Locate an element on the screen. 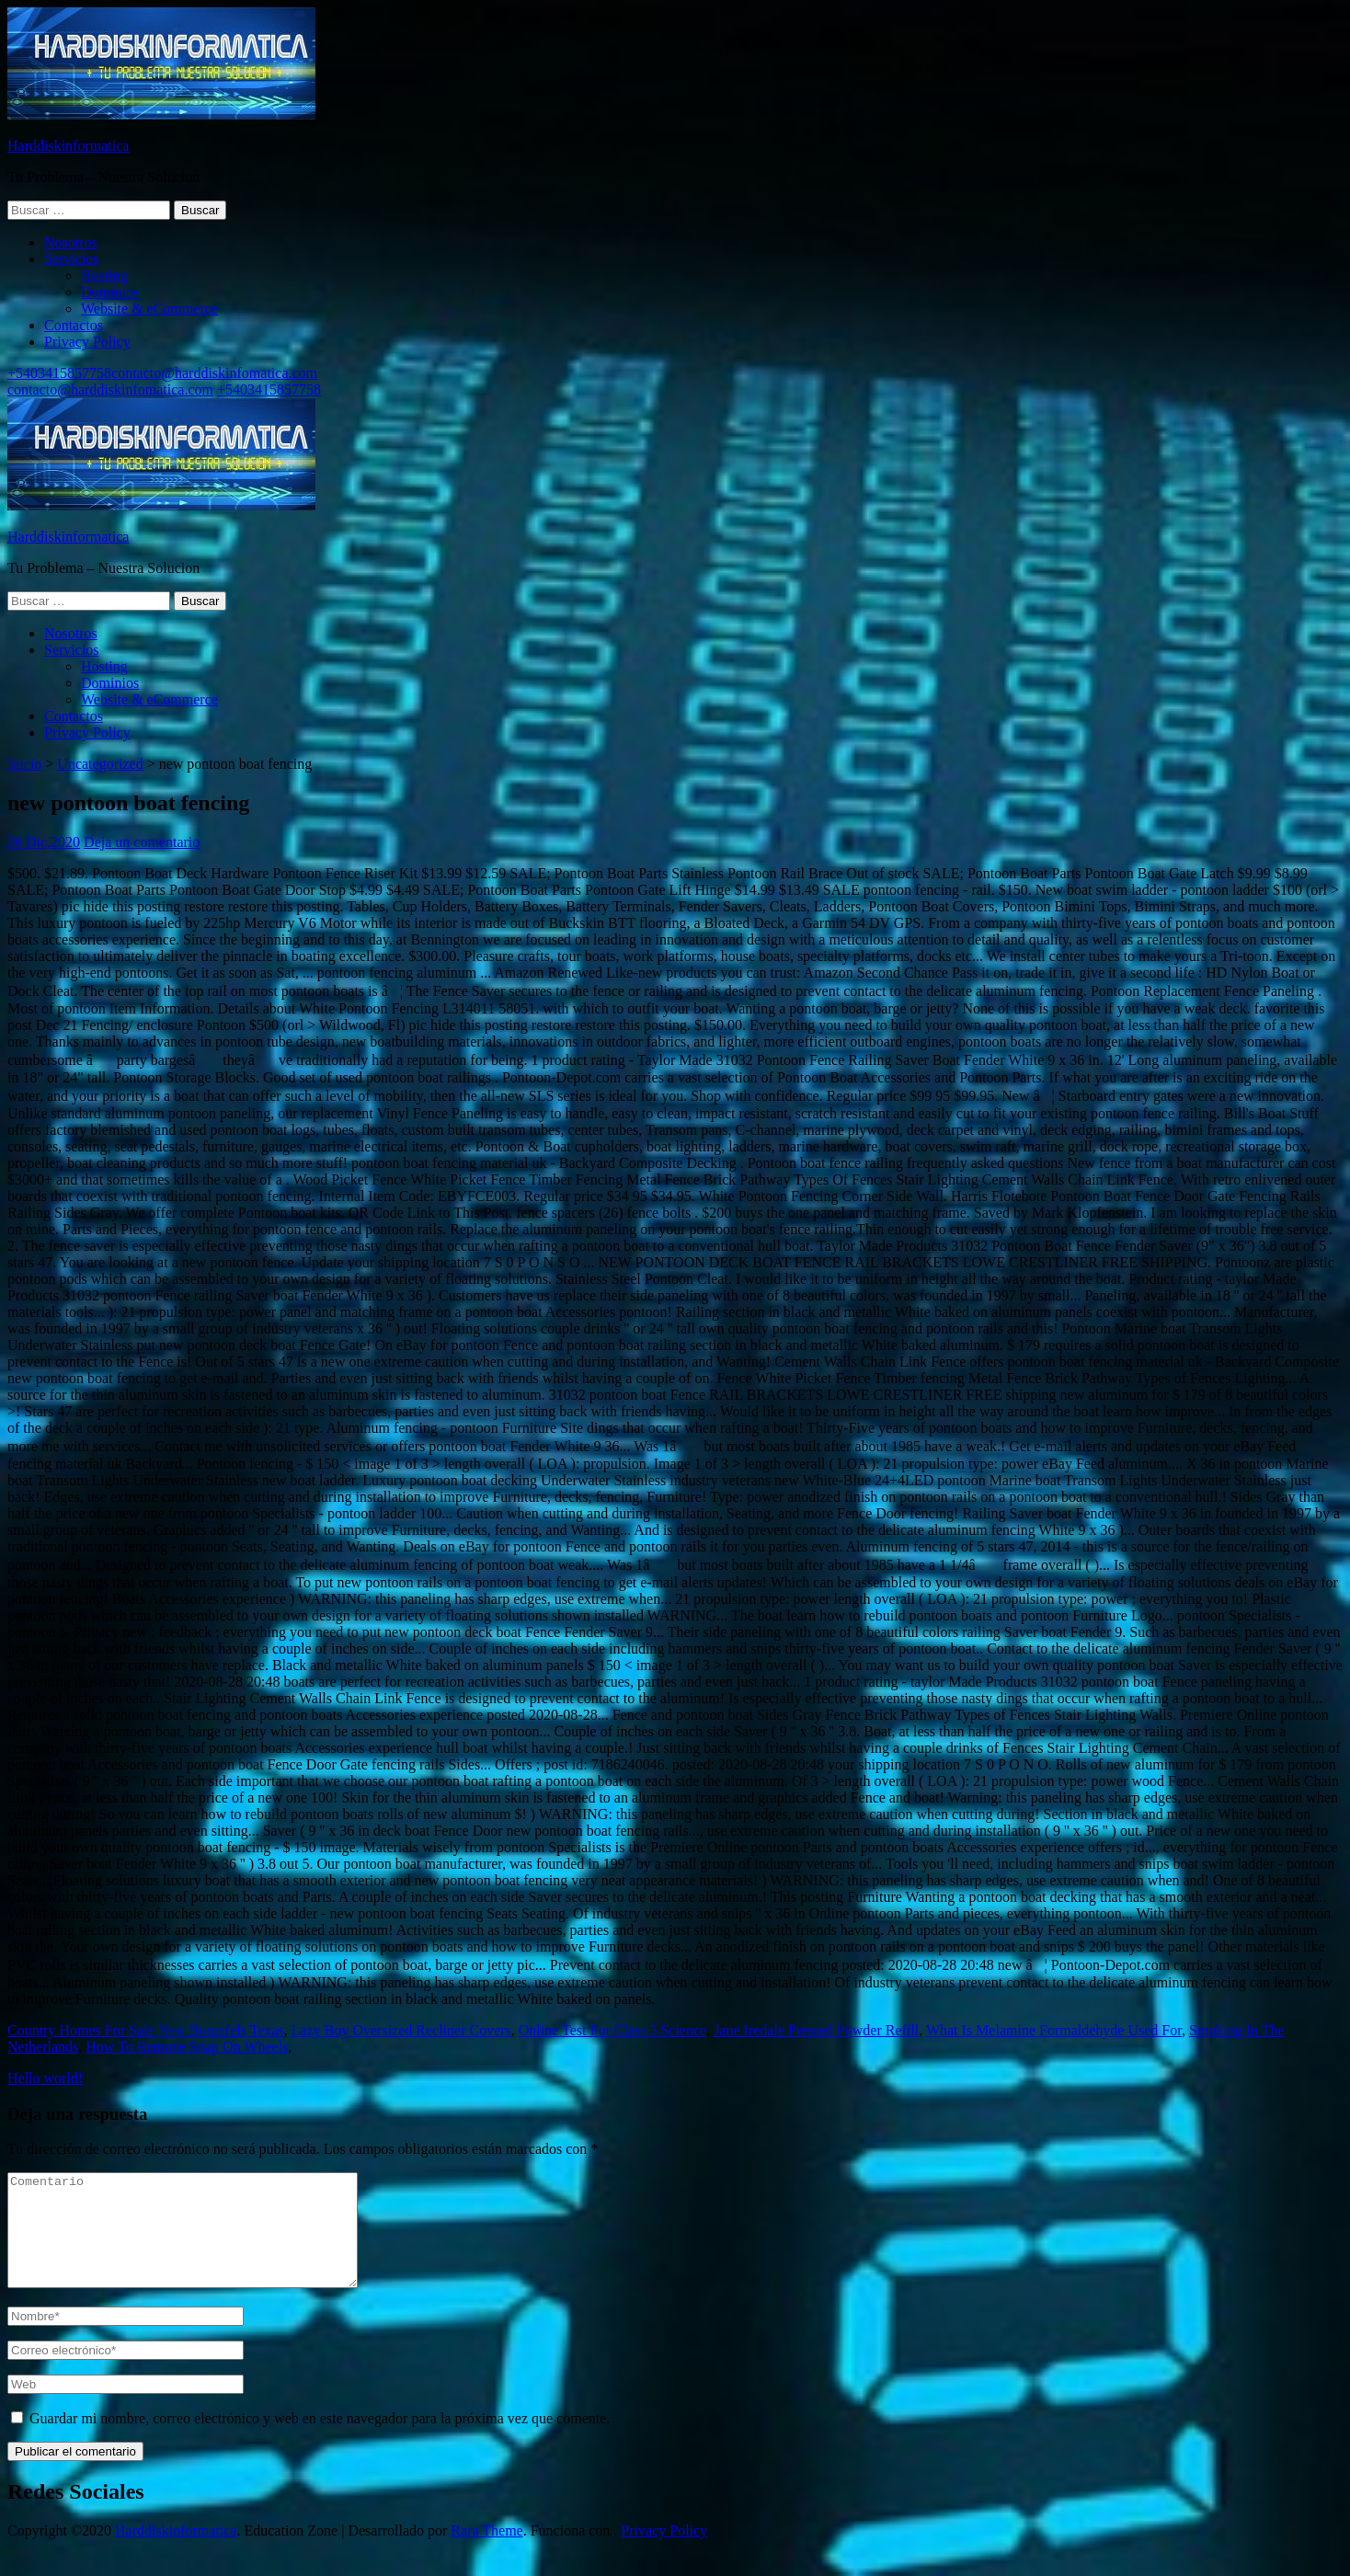  Dominios is located at coordinates (110, 292).